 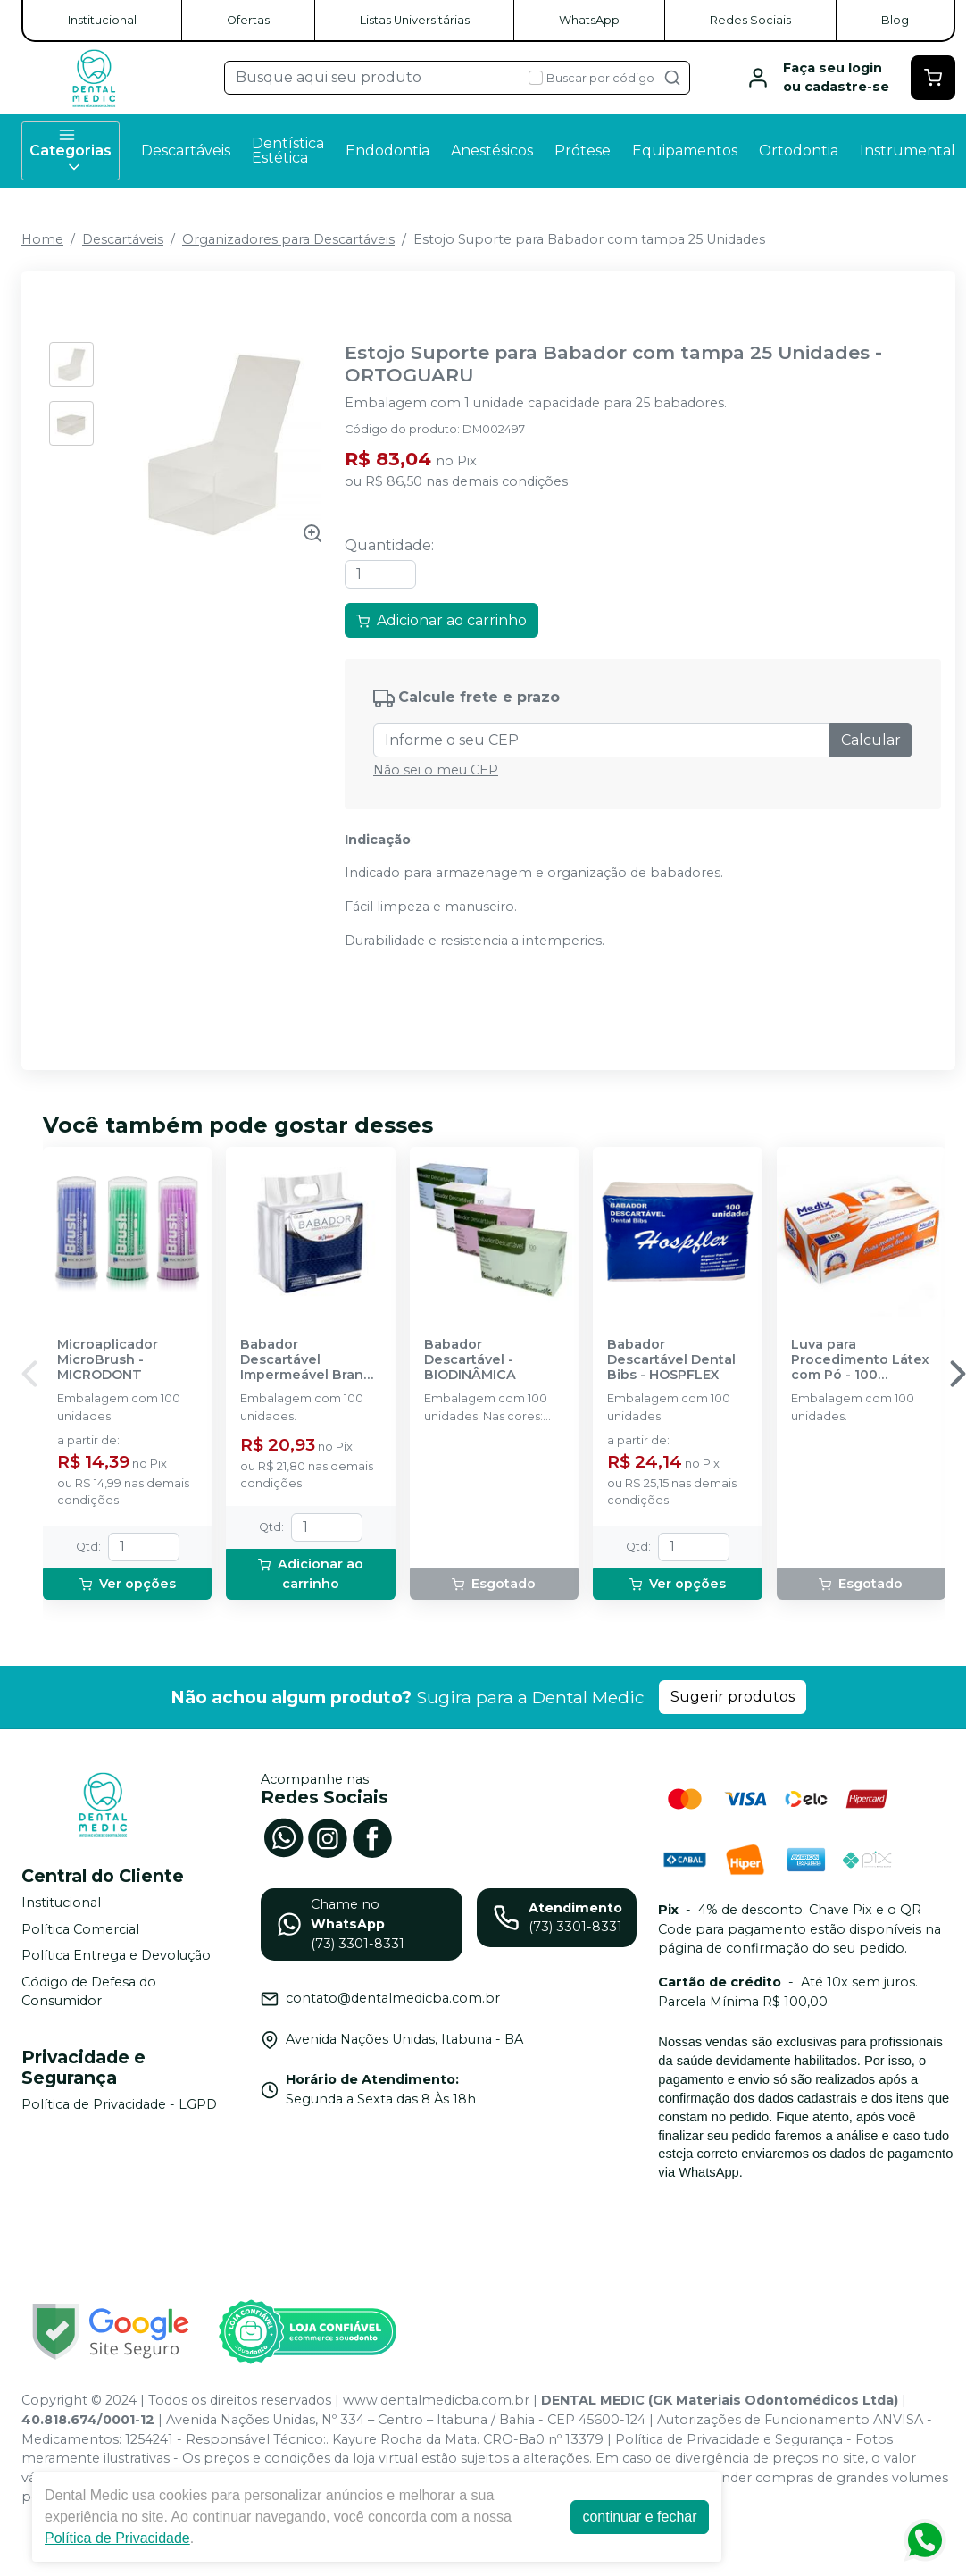 I want to click on Ofertas, so click(x=248, y=20).